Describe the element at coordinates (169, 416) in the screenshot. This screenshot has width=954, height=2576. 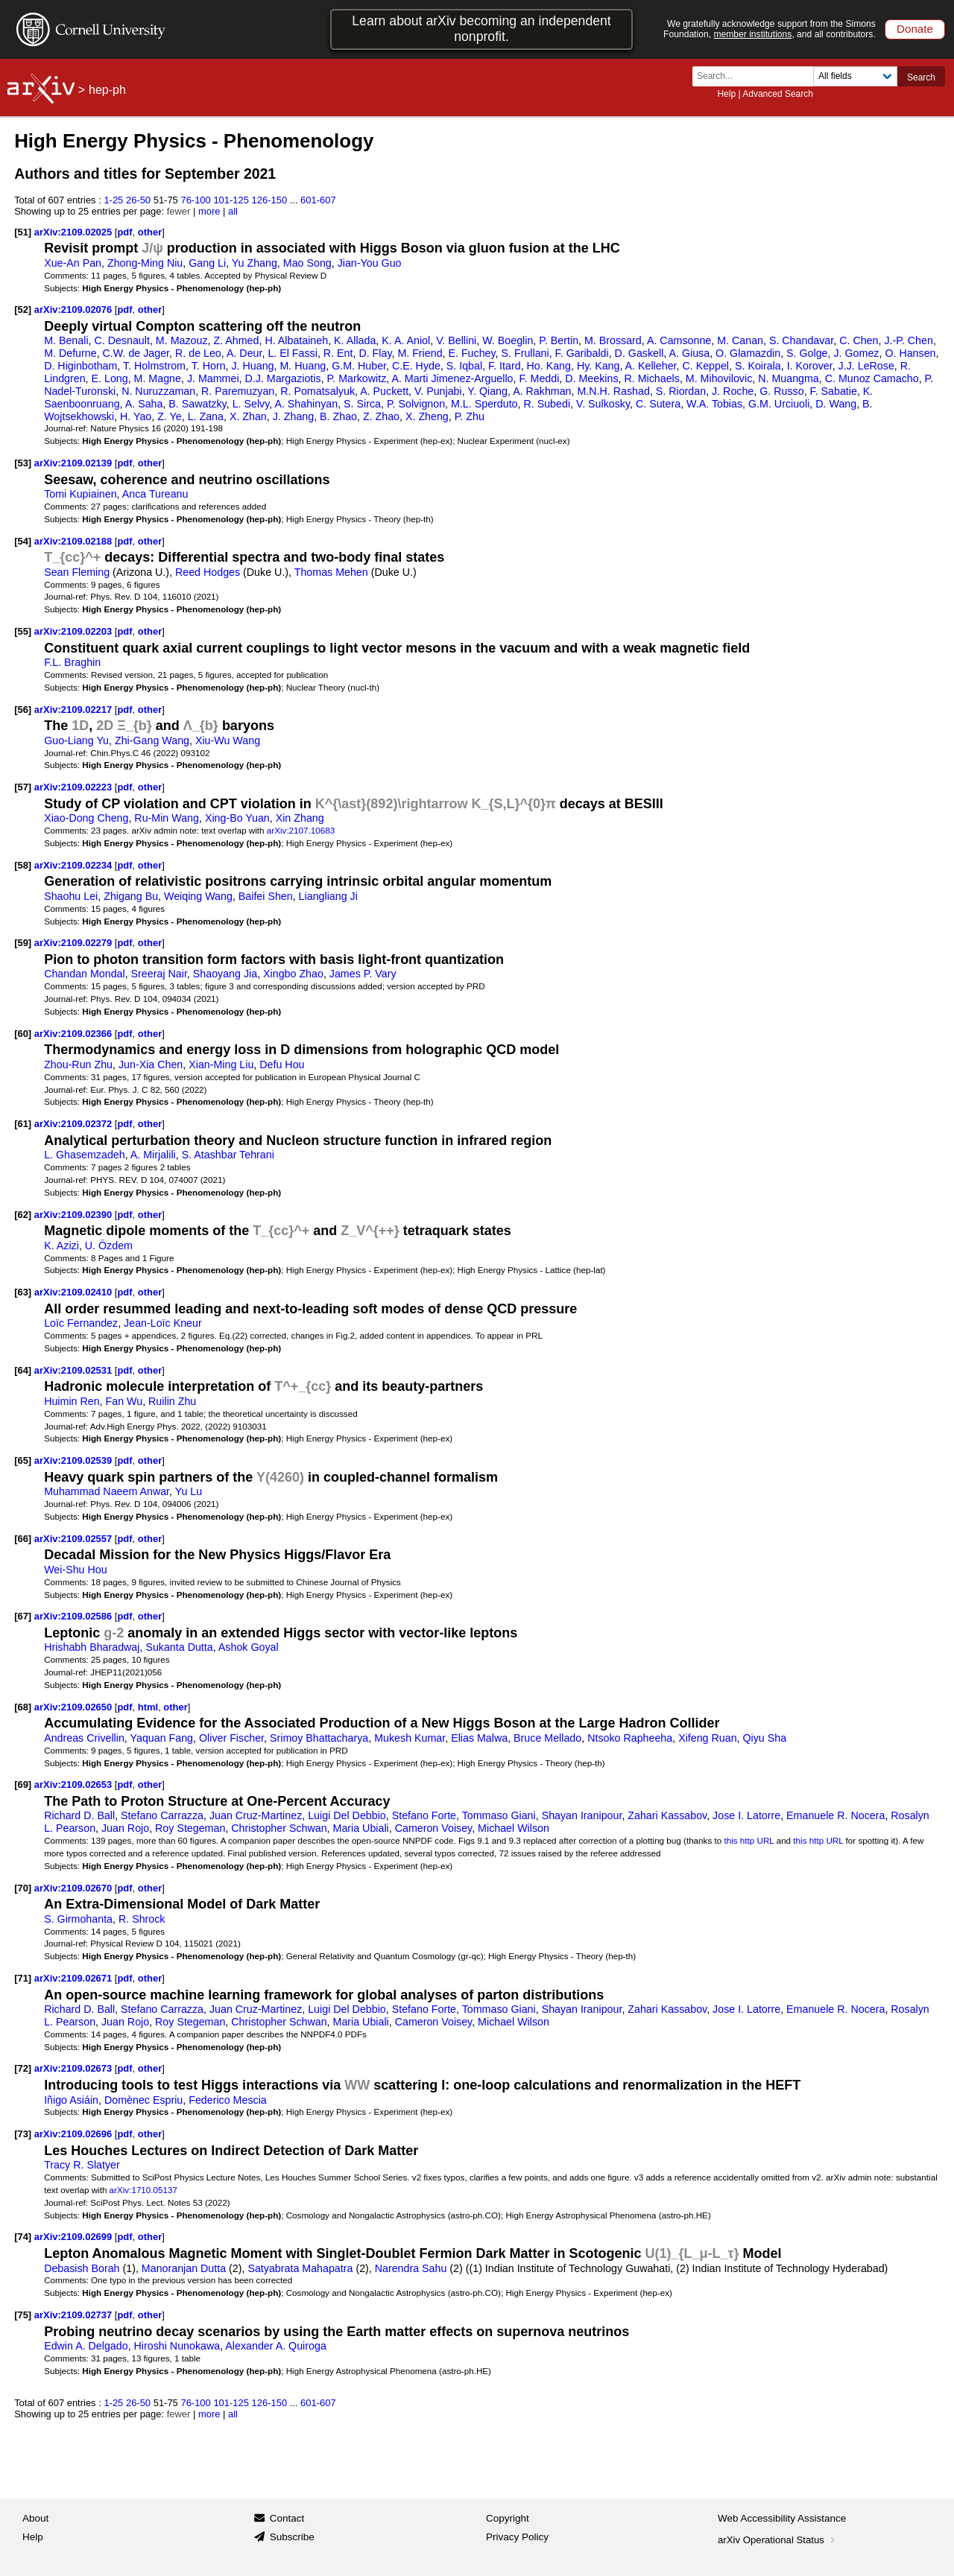
I see `Z. Ye` at that location.